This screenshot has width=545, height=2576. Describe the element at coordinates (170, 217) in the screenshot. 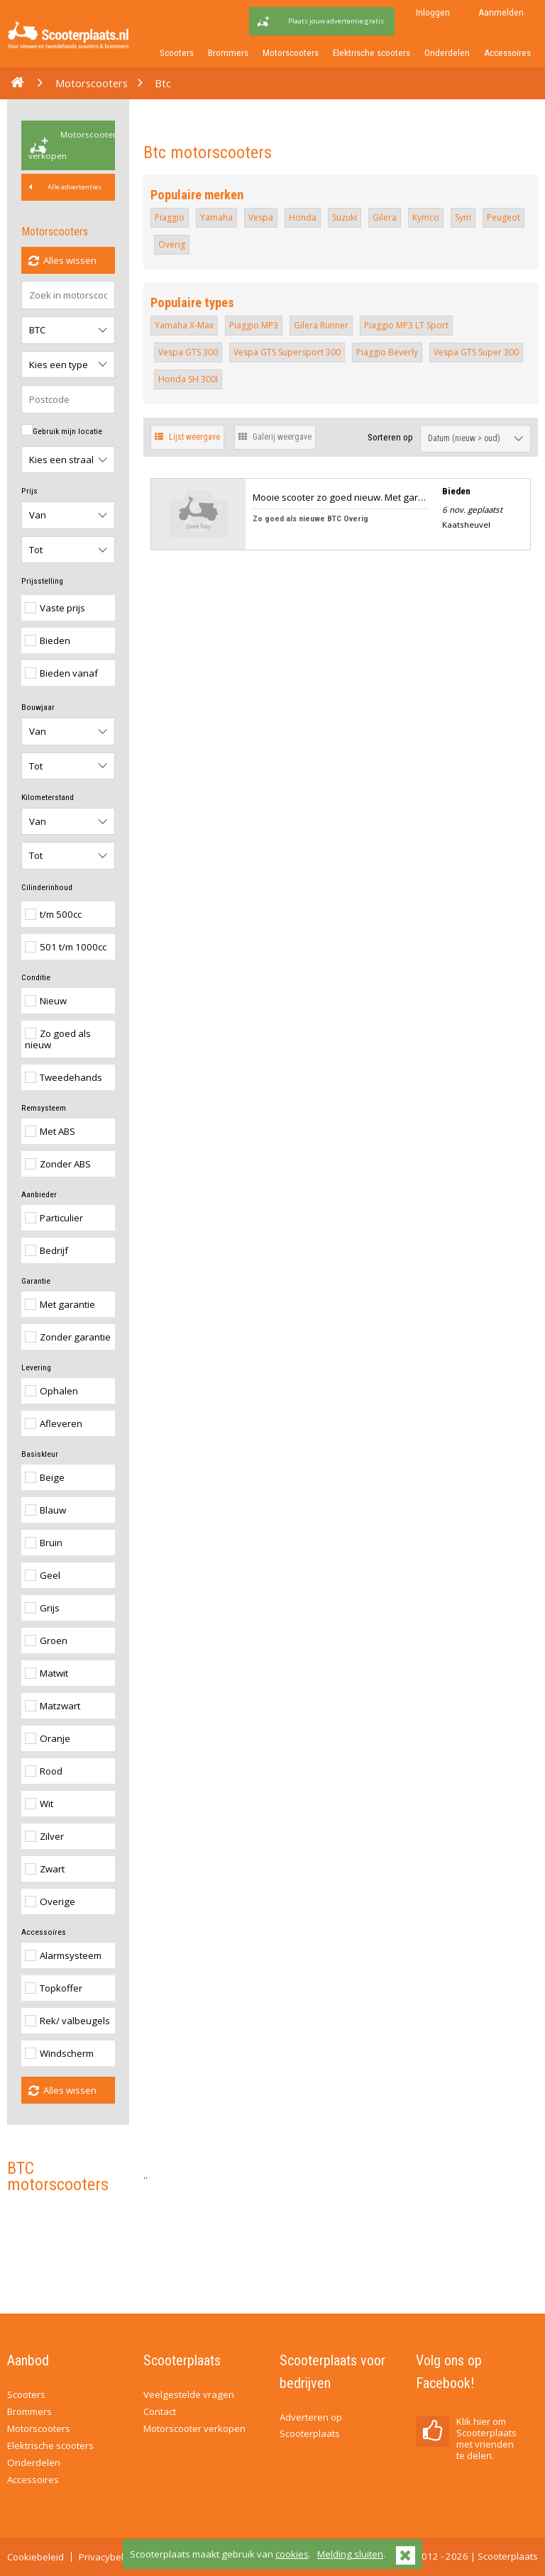

I see `Piaggio` at that location.